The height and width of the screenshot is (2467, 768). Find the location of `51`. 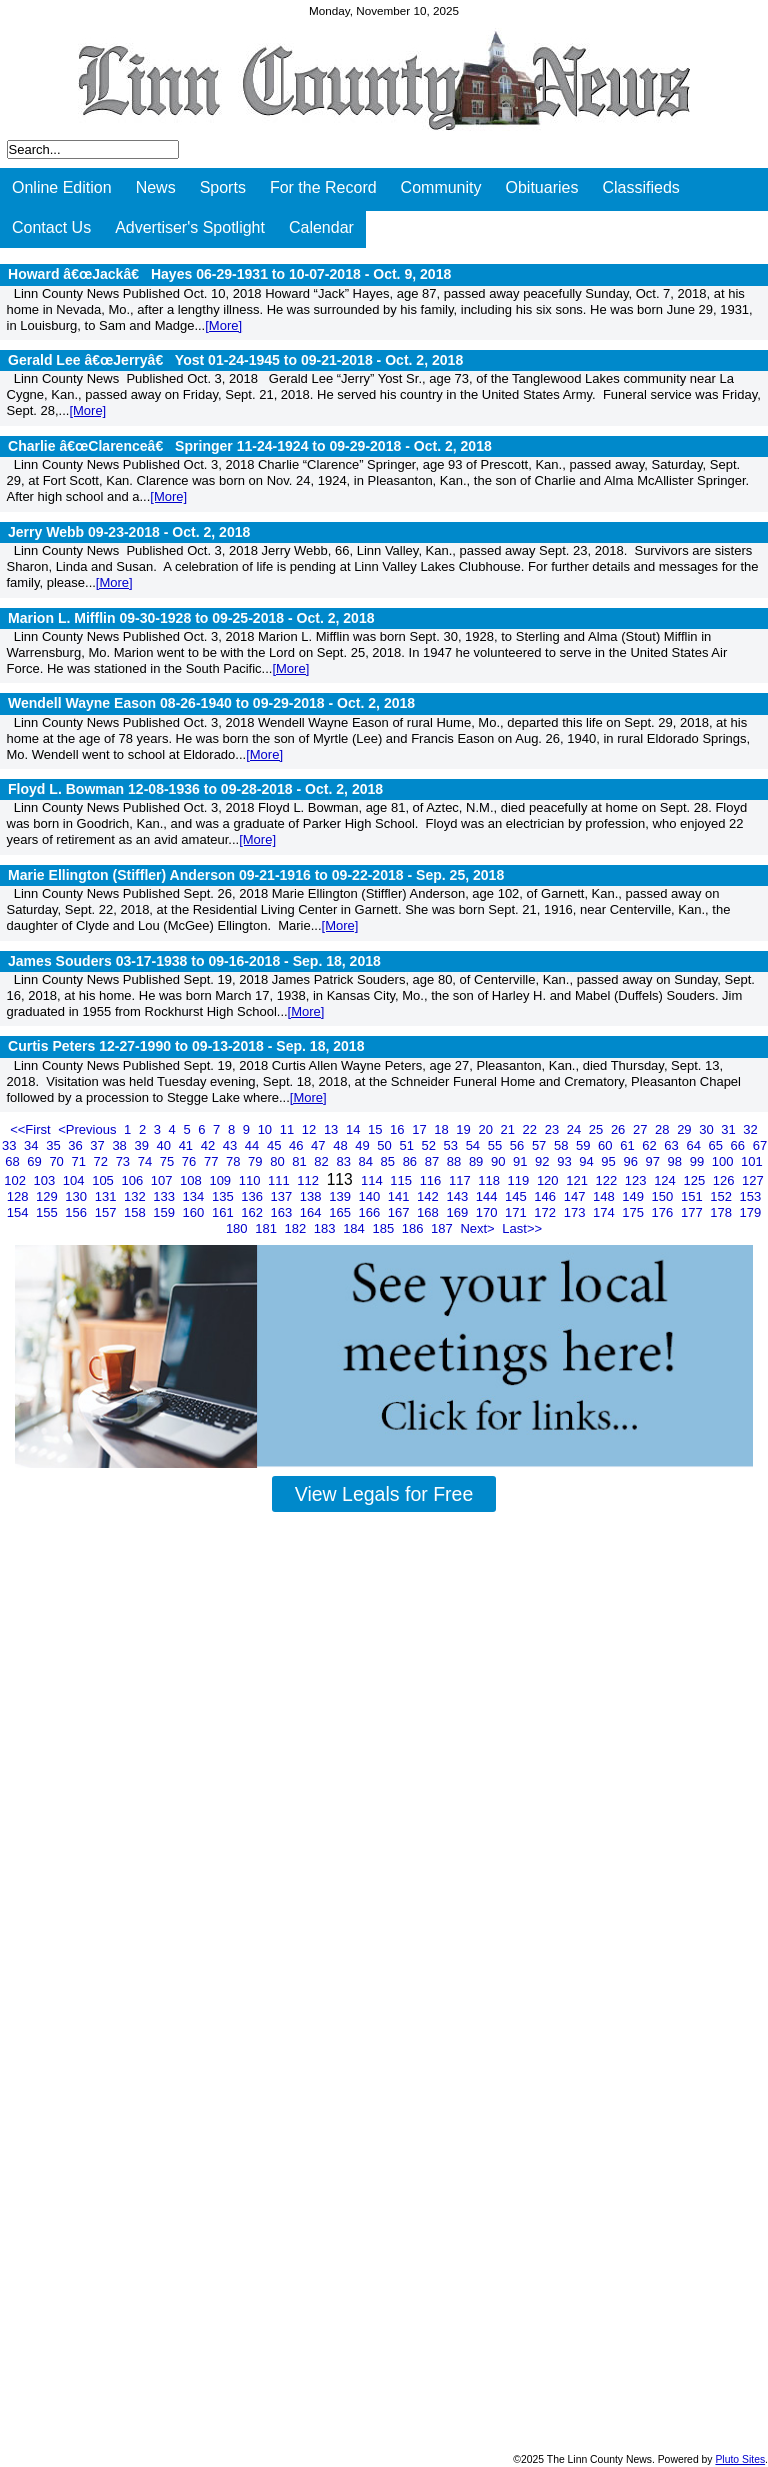

51 is located at coordinates (408, 1145).